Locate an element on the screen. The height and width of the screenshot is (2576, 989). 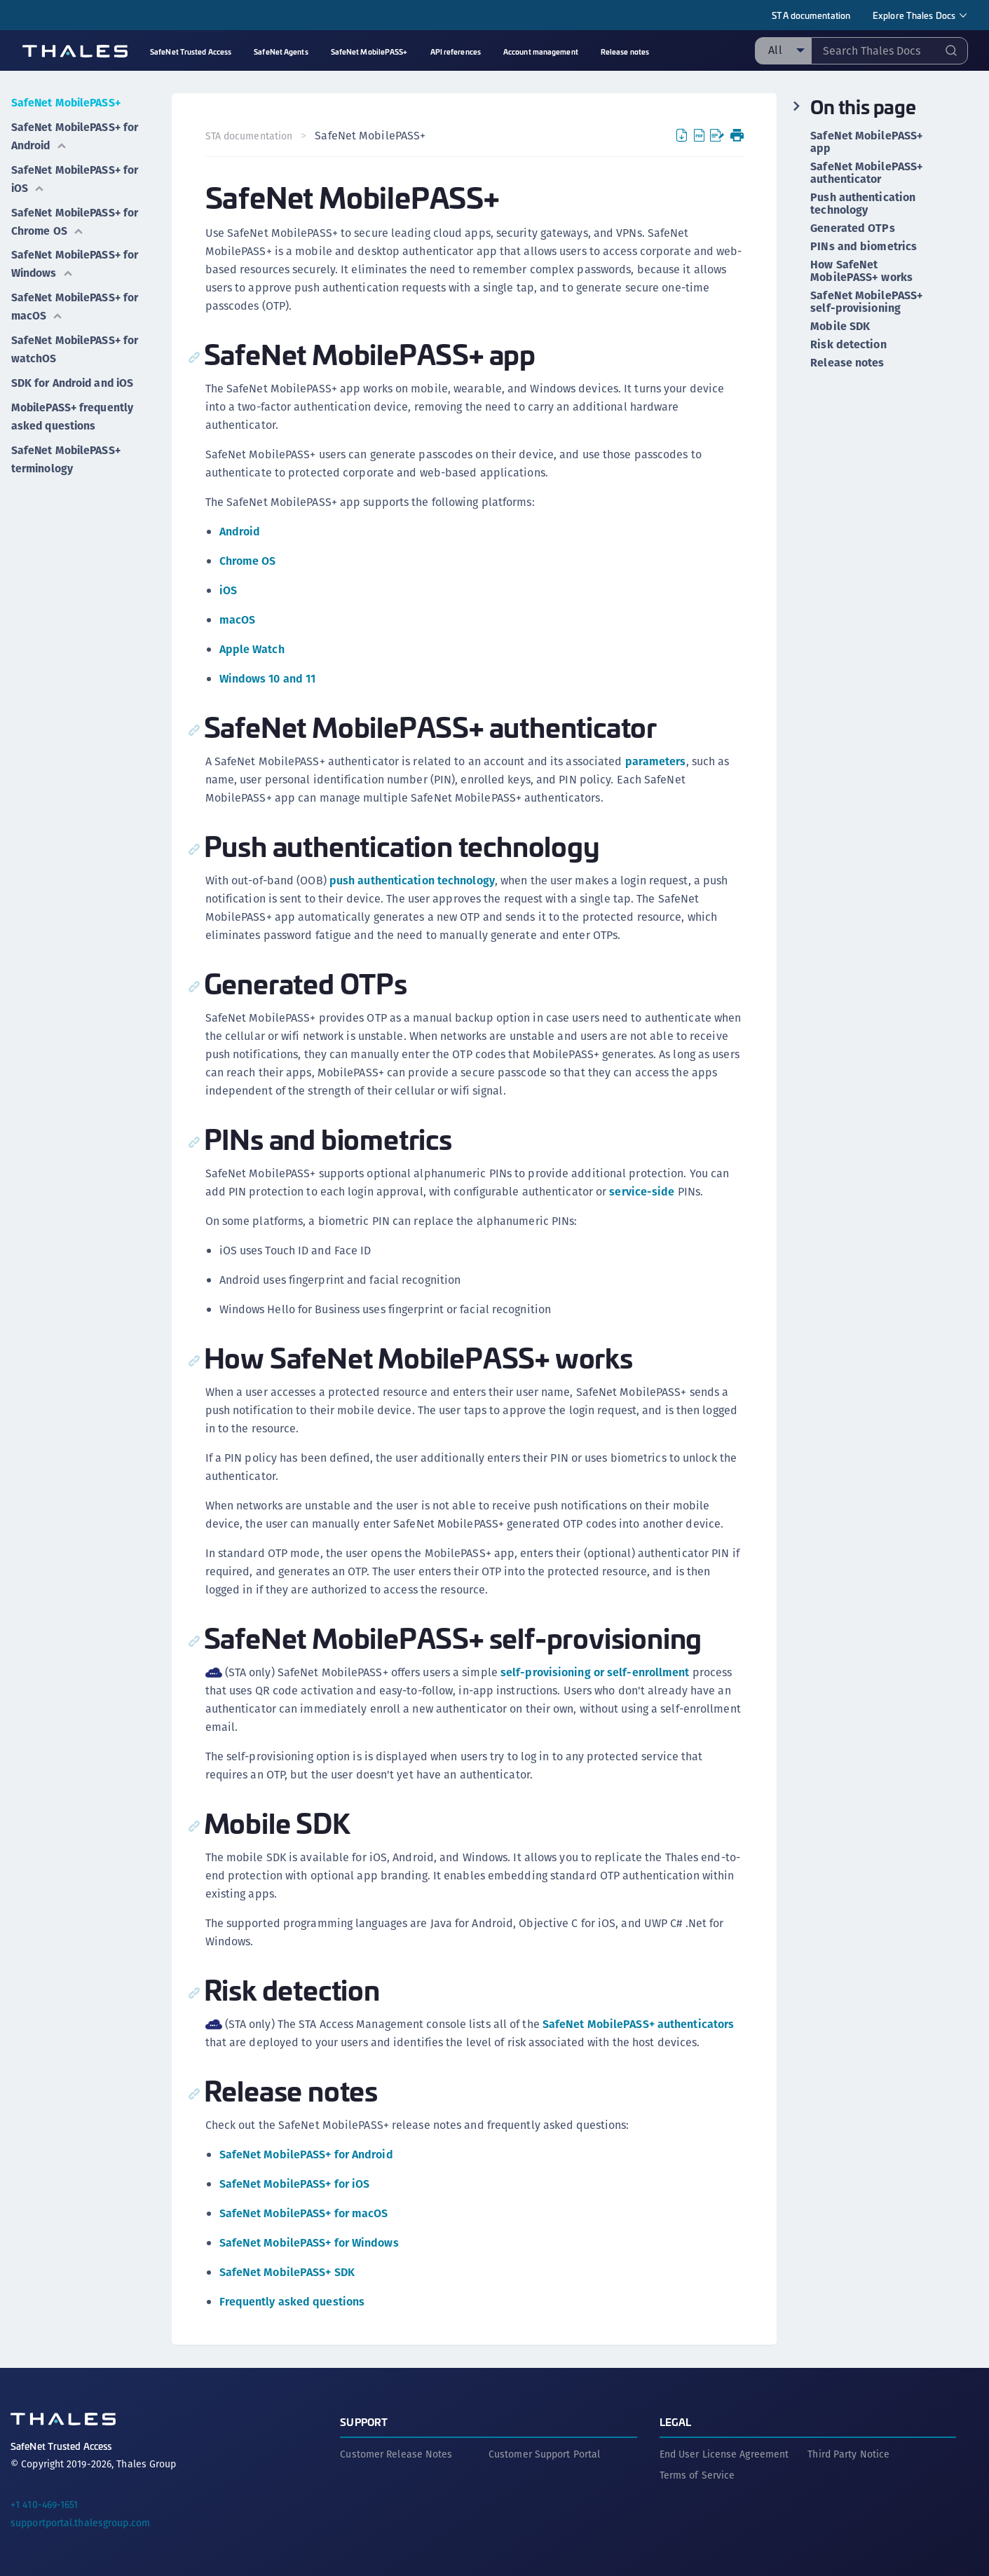
Release notes [menuitem] is located at coordinates (625, 51).